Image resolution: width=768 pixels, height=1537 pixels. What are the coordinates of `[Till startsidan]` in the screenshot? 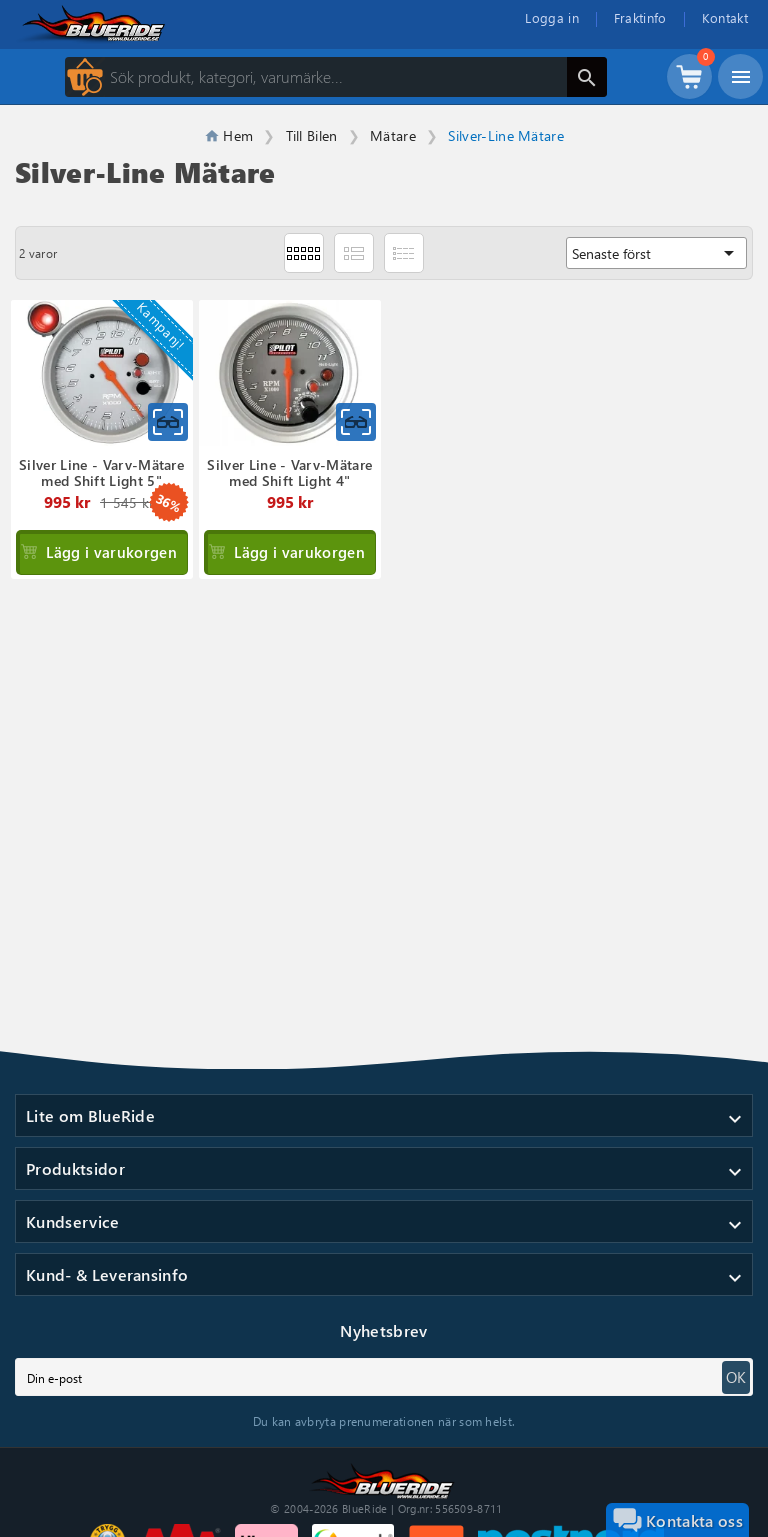 It's located at (384, 1478).